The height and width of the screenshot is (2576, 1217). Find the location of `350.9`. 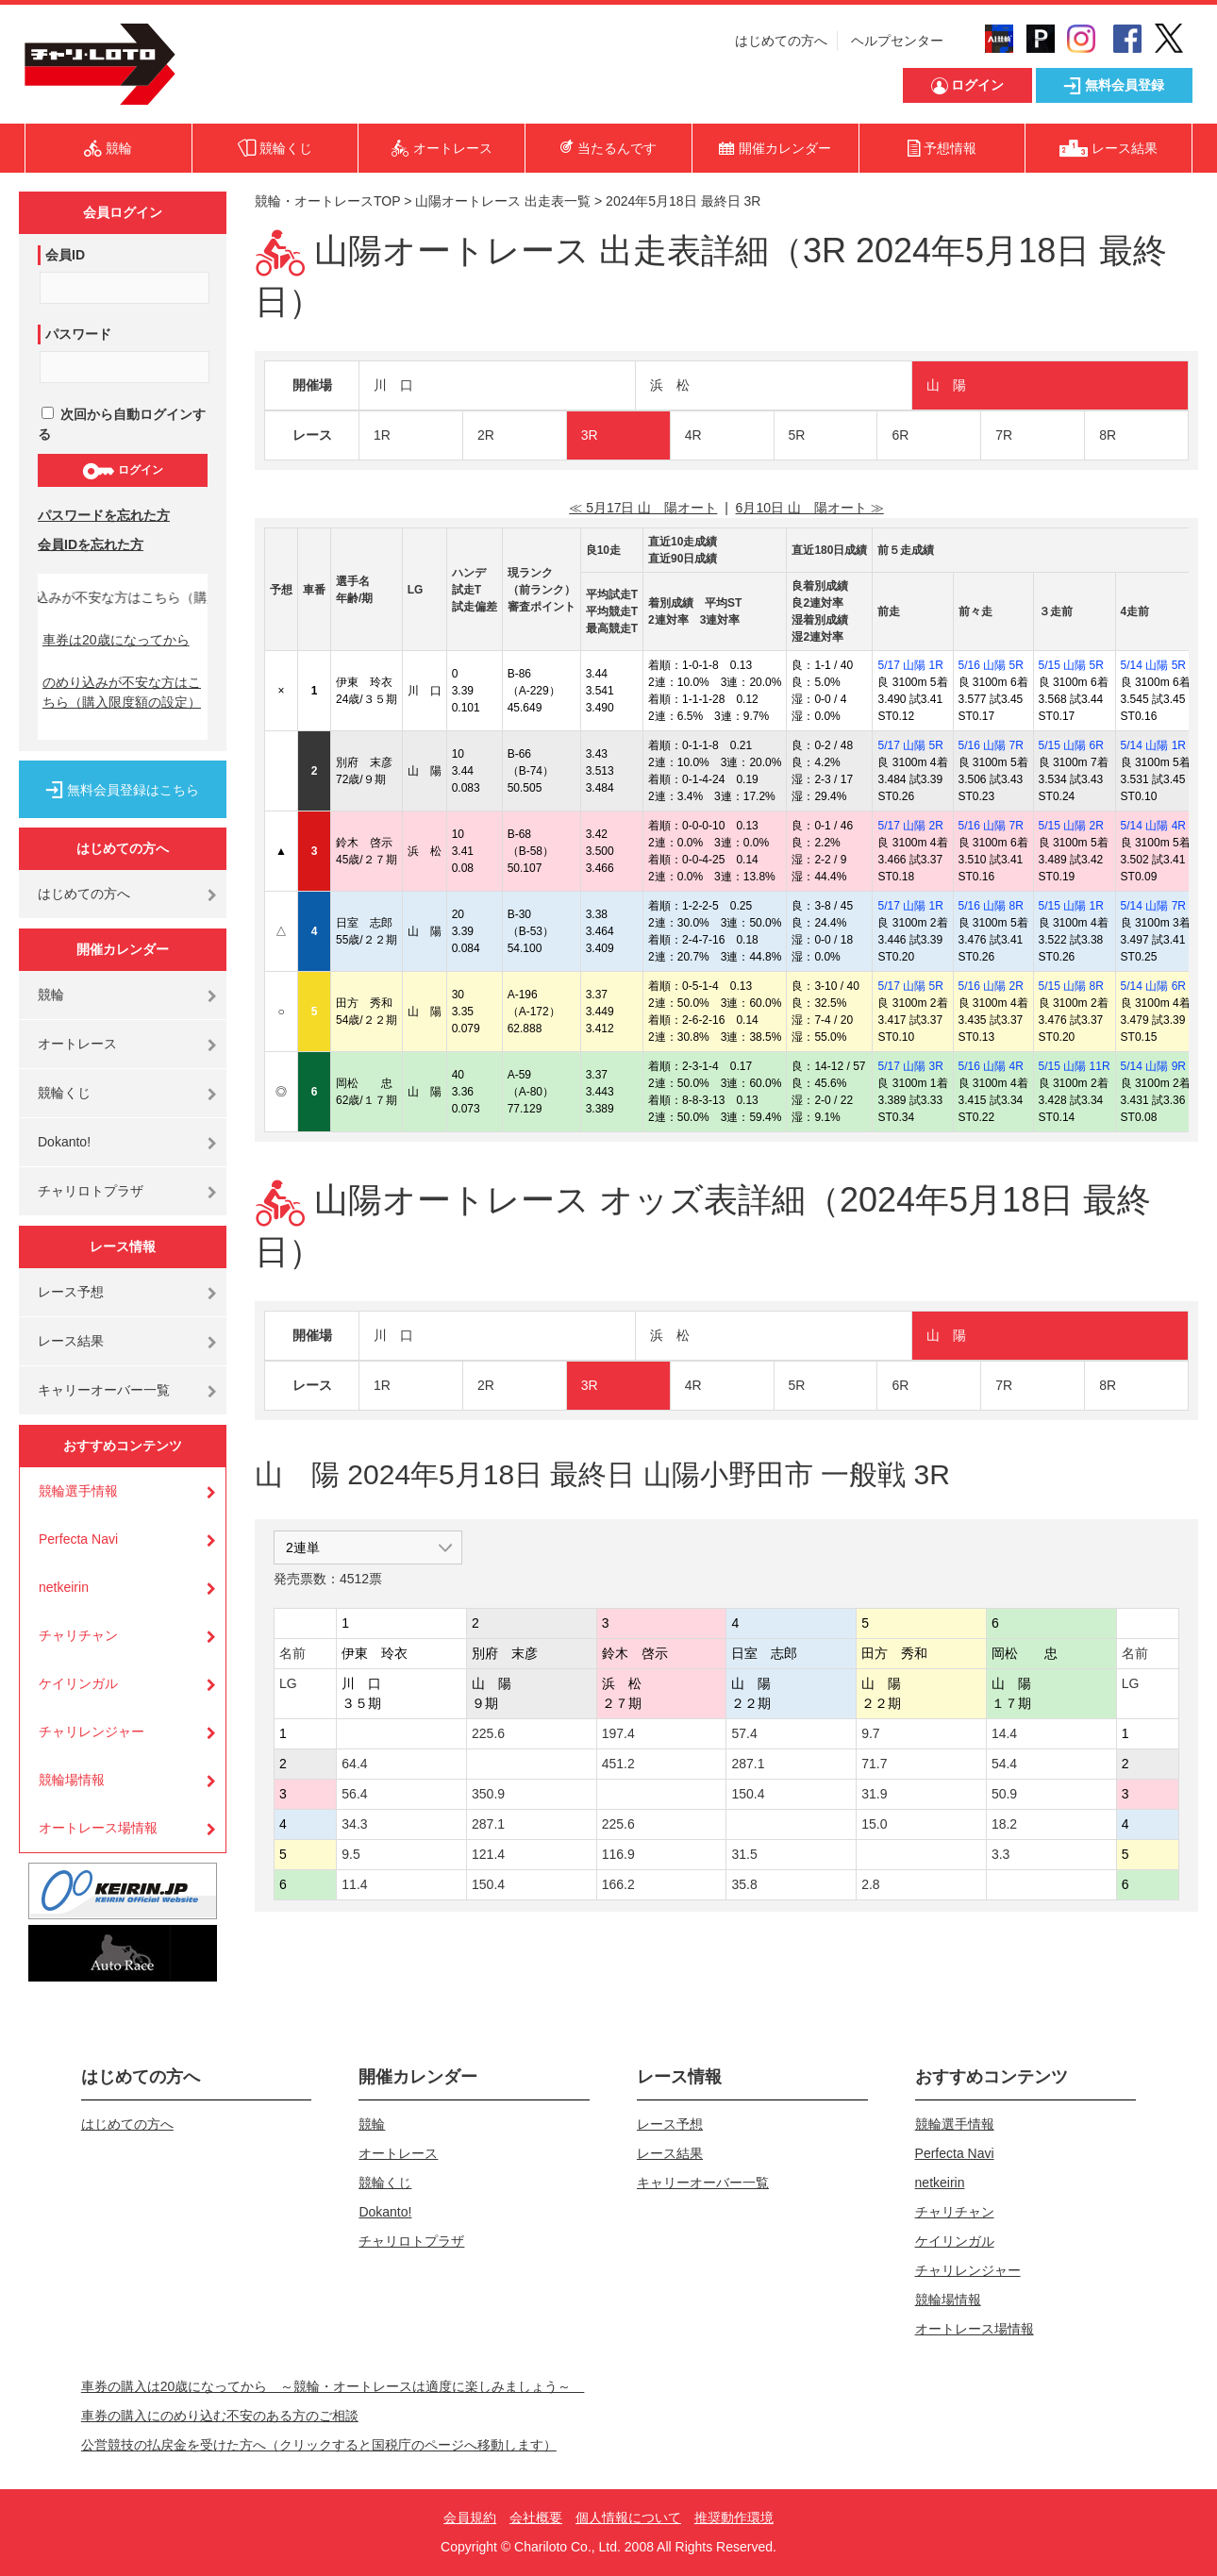

350.9 is located at coordinates (488, 1793).